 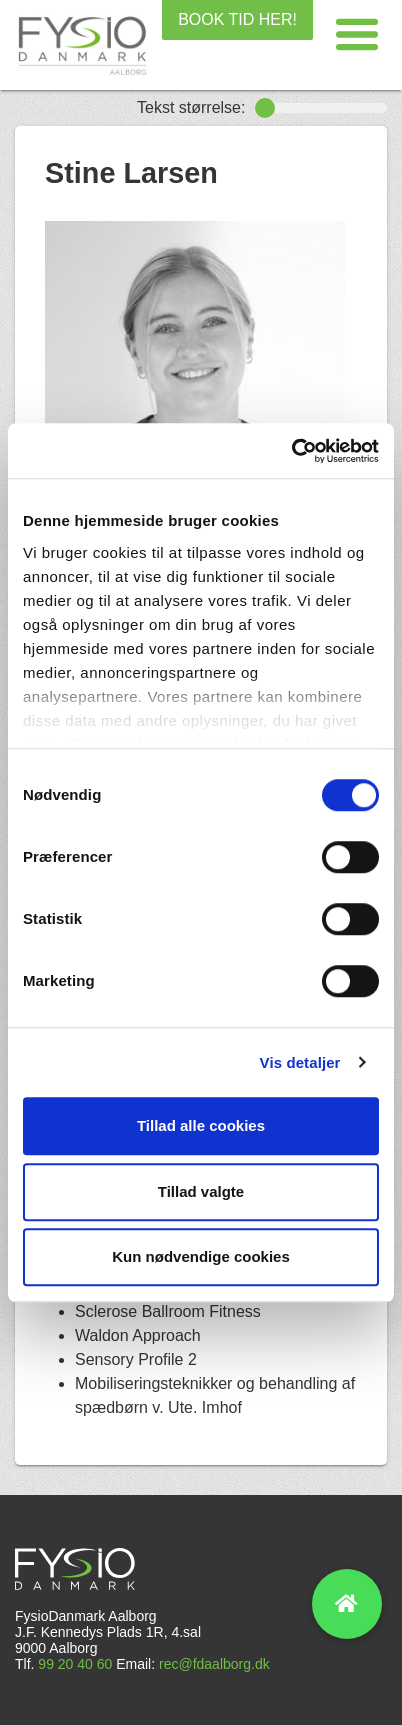 What do you see at coordinates (237, 19) in the screenshot?
I see `BOOK TID HER!` at bounding box center [237, 19].